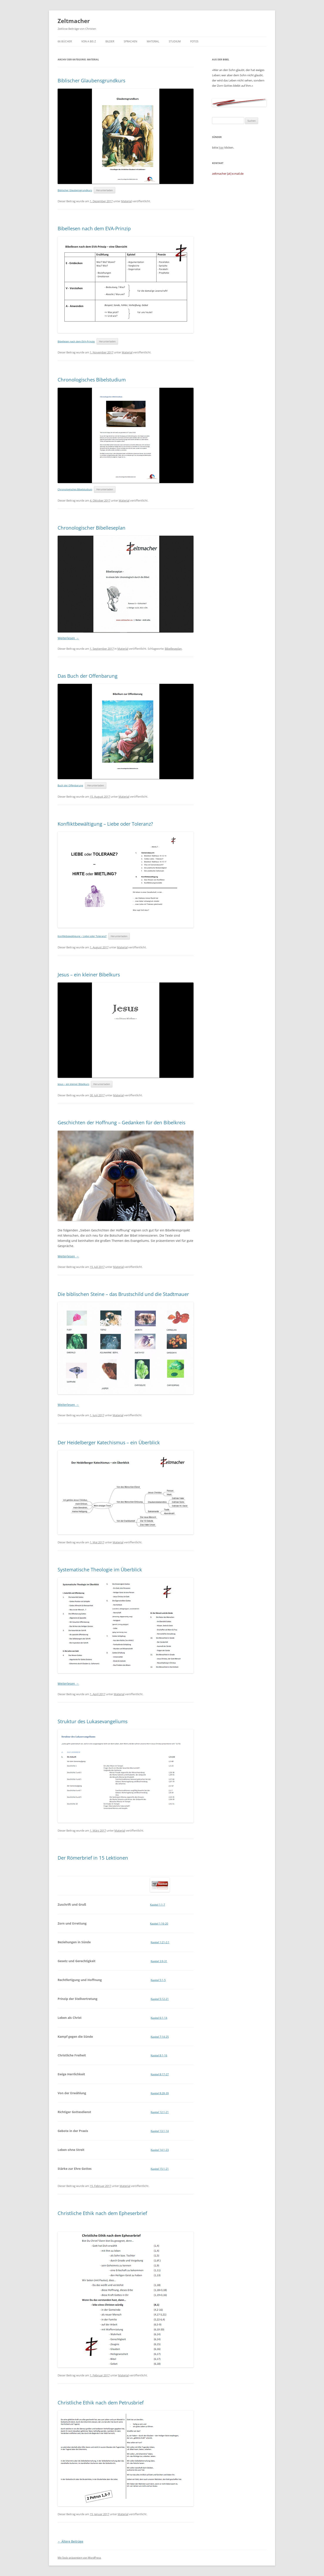 This screenshot has width=324, height=2576. Describe the element at coordinates (160, 2074) in the screenshot. I see `Kapitel 8:17-27` at that location.